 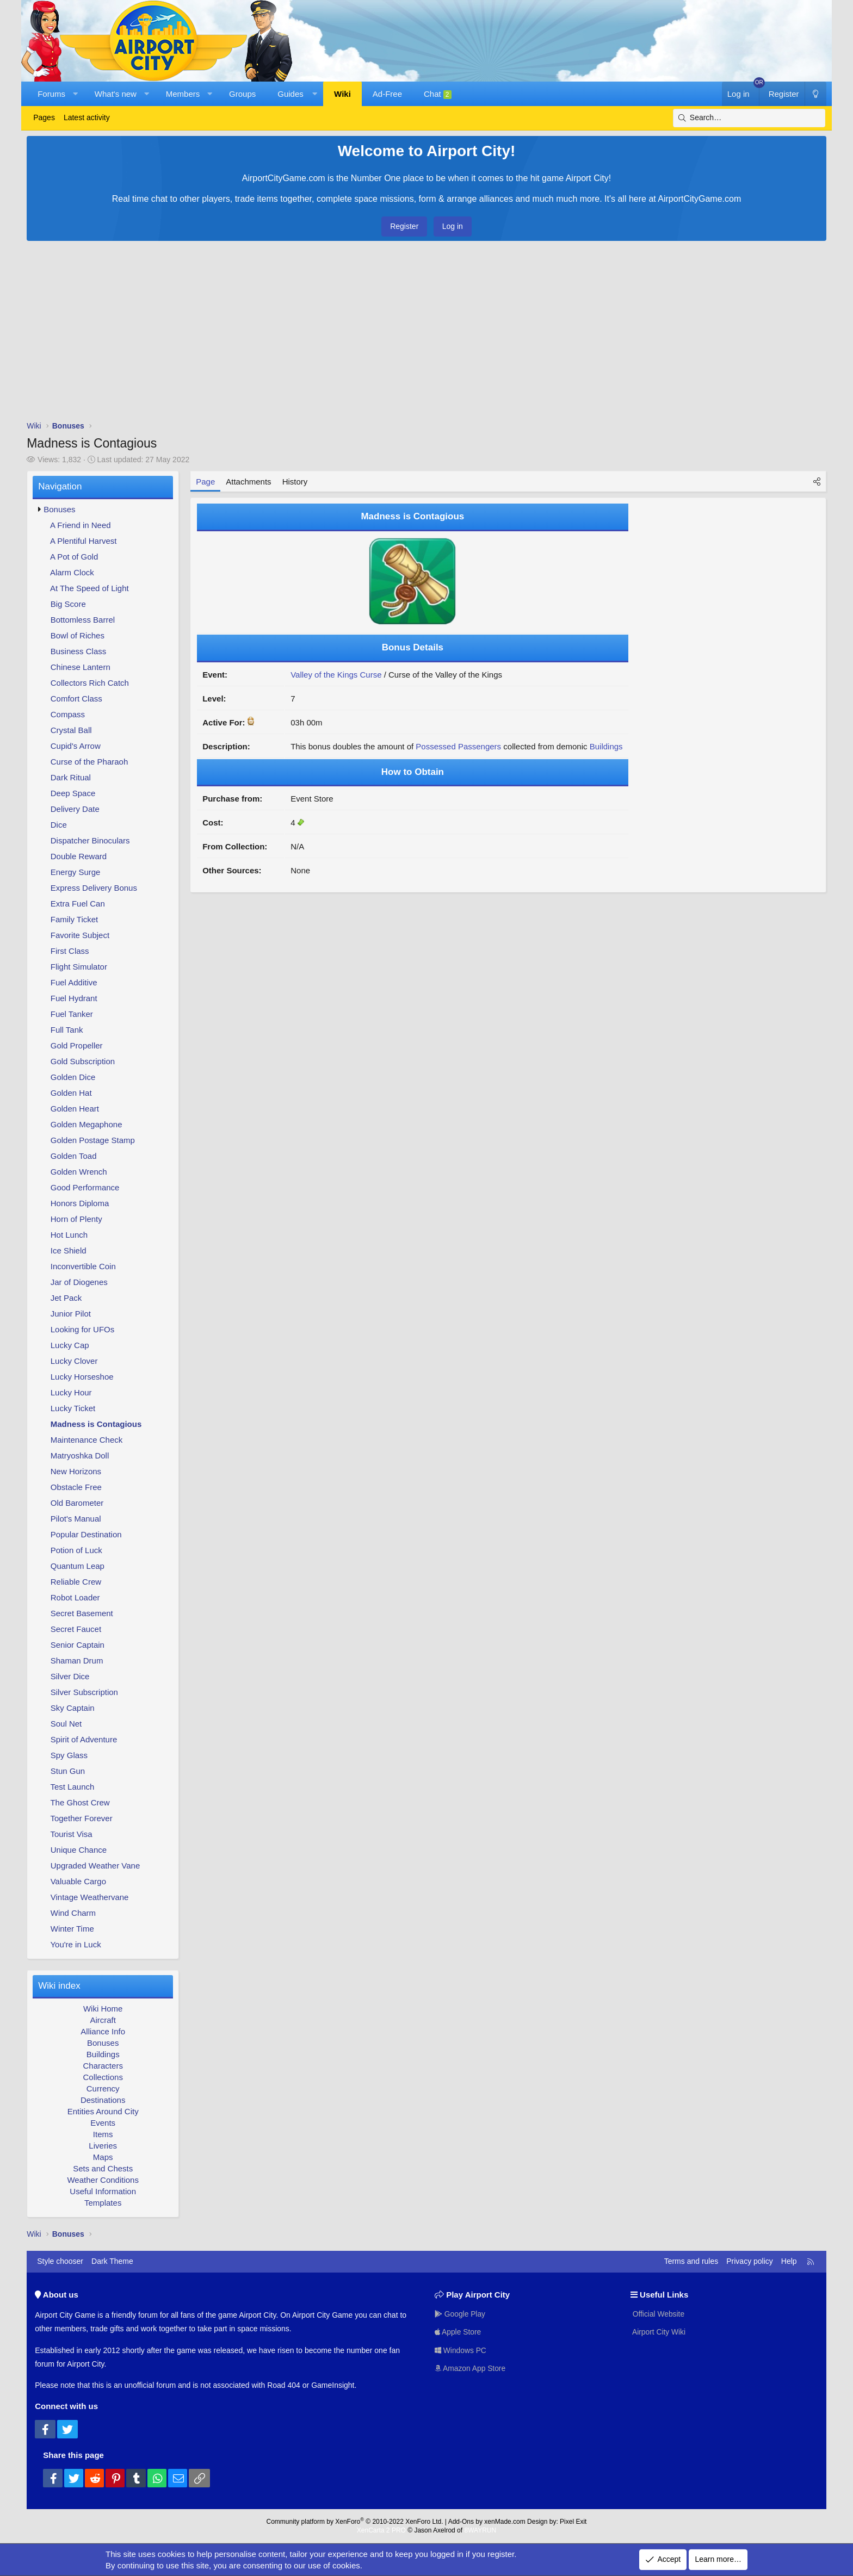 I want to click on Templates, so click(x=102, y=2202).